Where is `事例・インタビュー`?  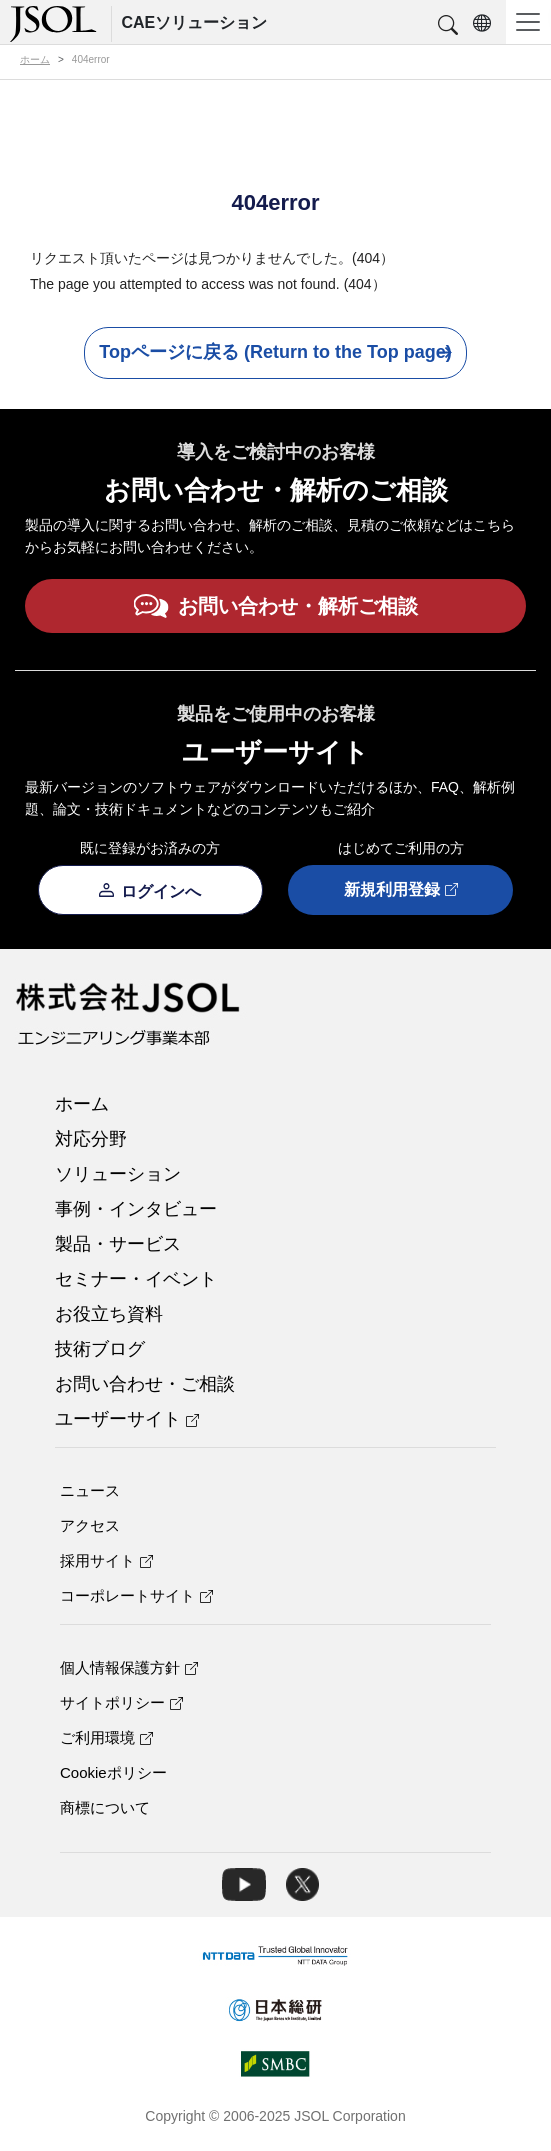 事例・インタビュー is located at coordinates (136, 1209).